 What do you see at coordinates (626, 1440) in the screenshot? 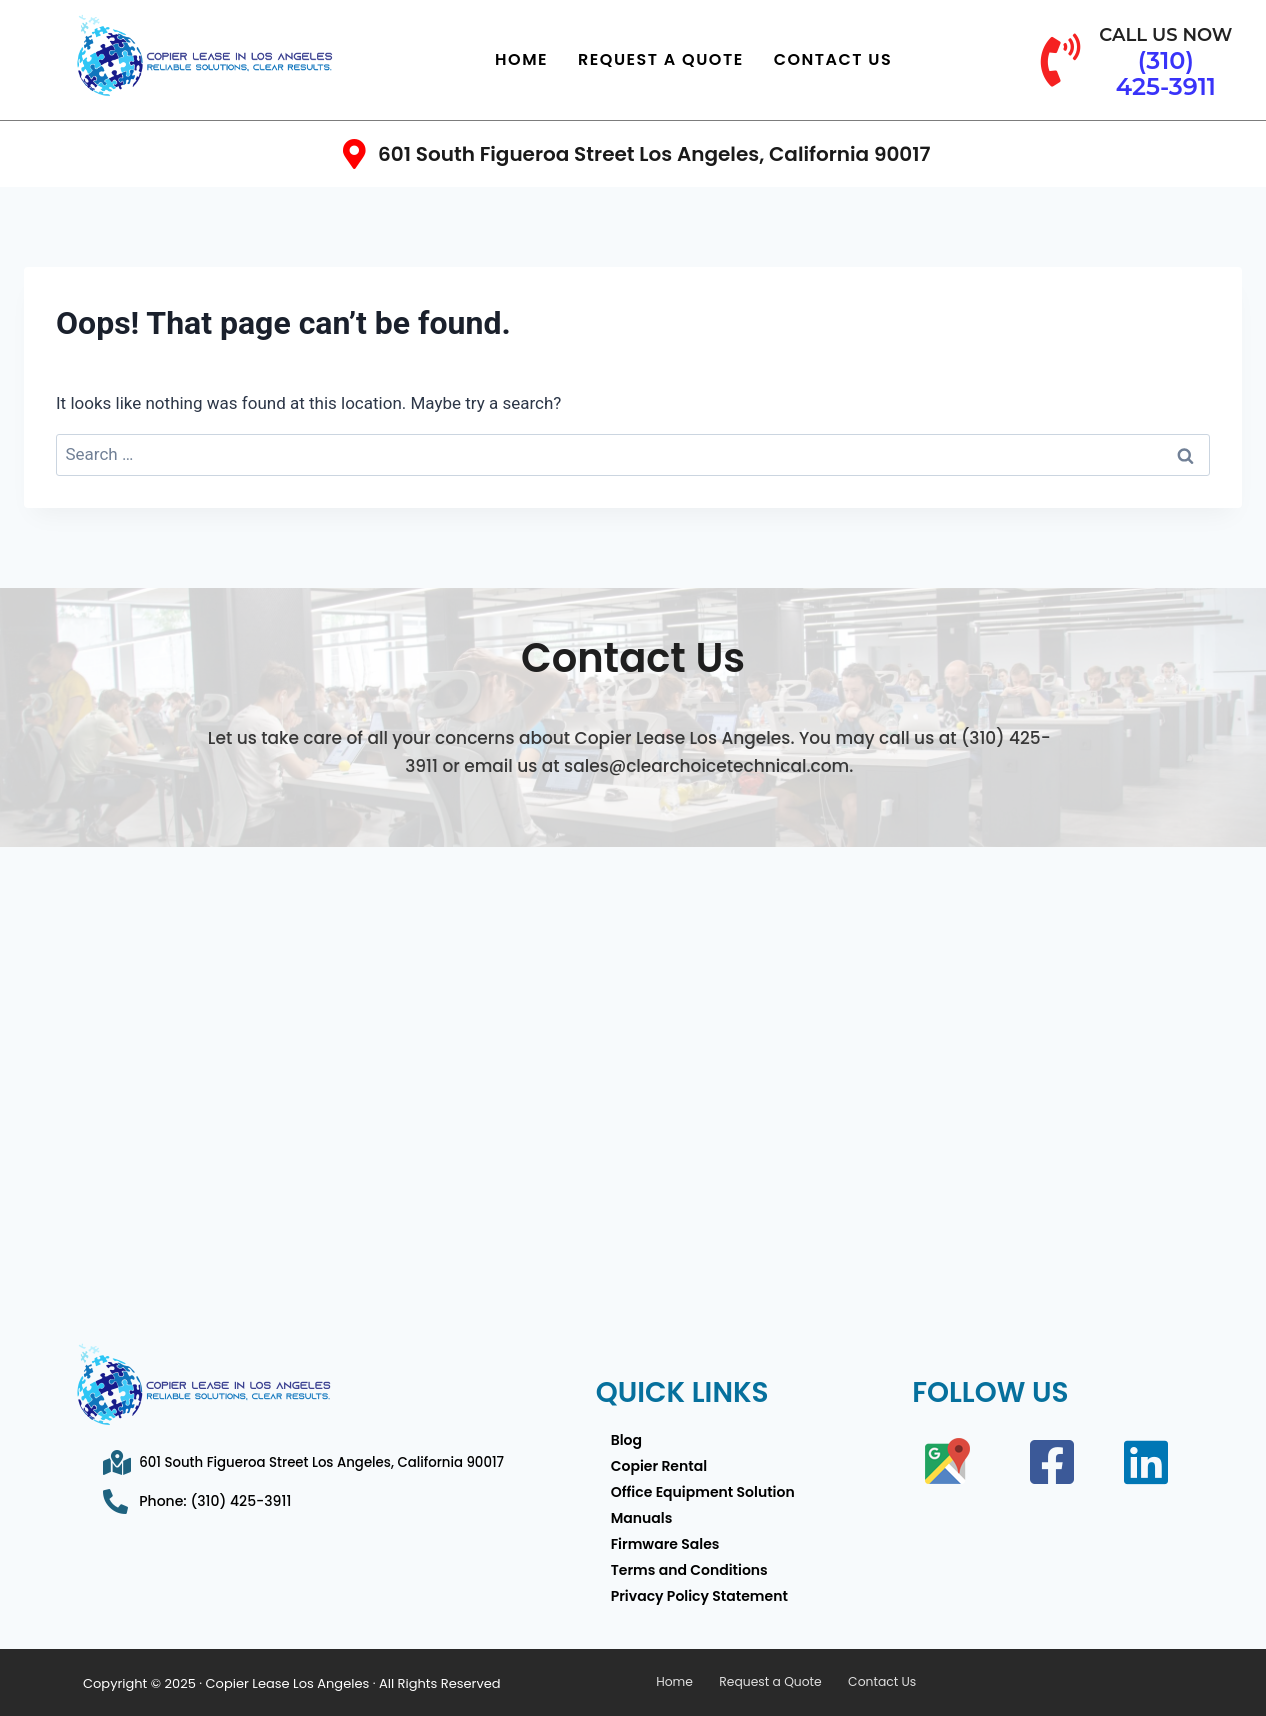
I see `Blog` at bounding box center [626, 1440].